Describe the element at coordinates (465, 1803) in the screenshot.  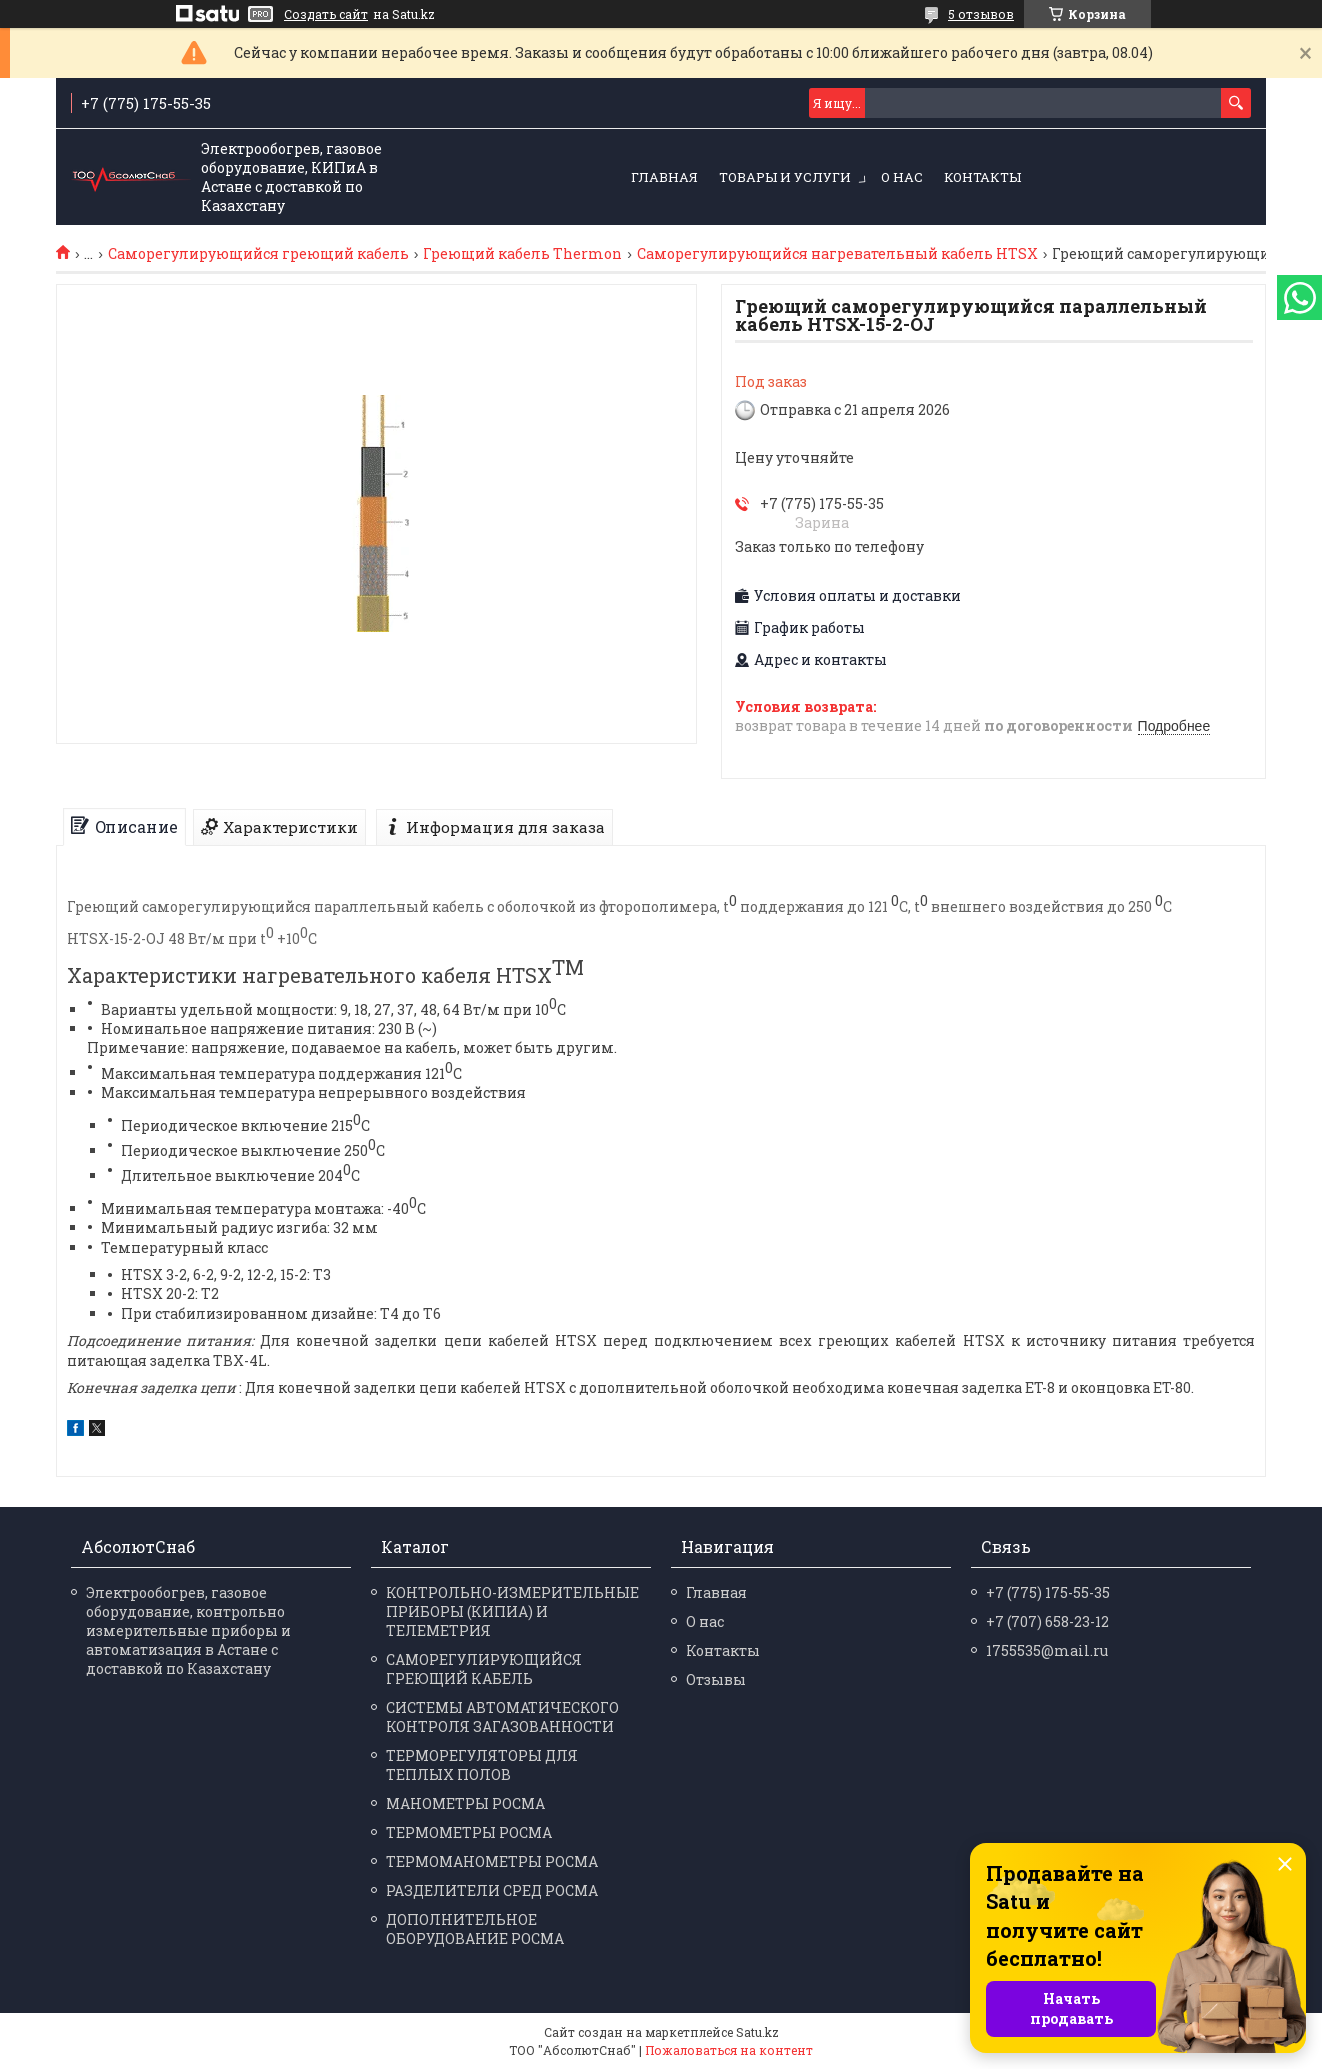
I see `МАНО­МЕТРЫ РОСМА` at that location.